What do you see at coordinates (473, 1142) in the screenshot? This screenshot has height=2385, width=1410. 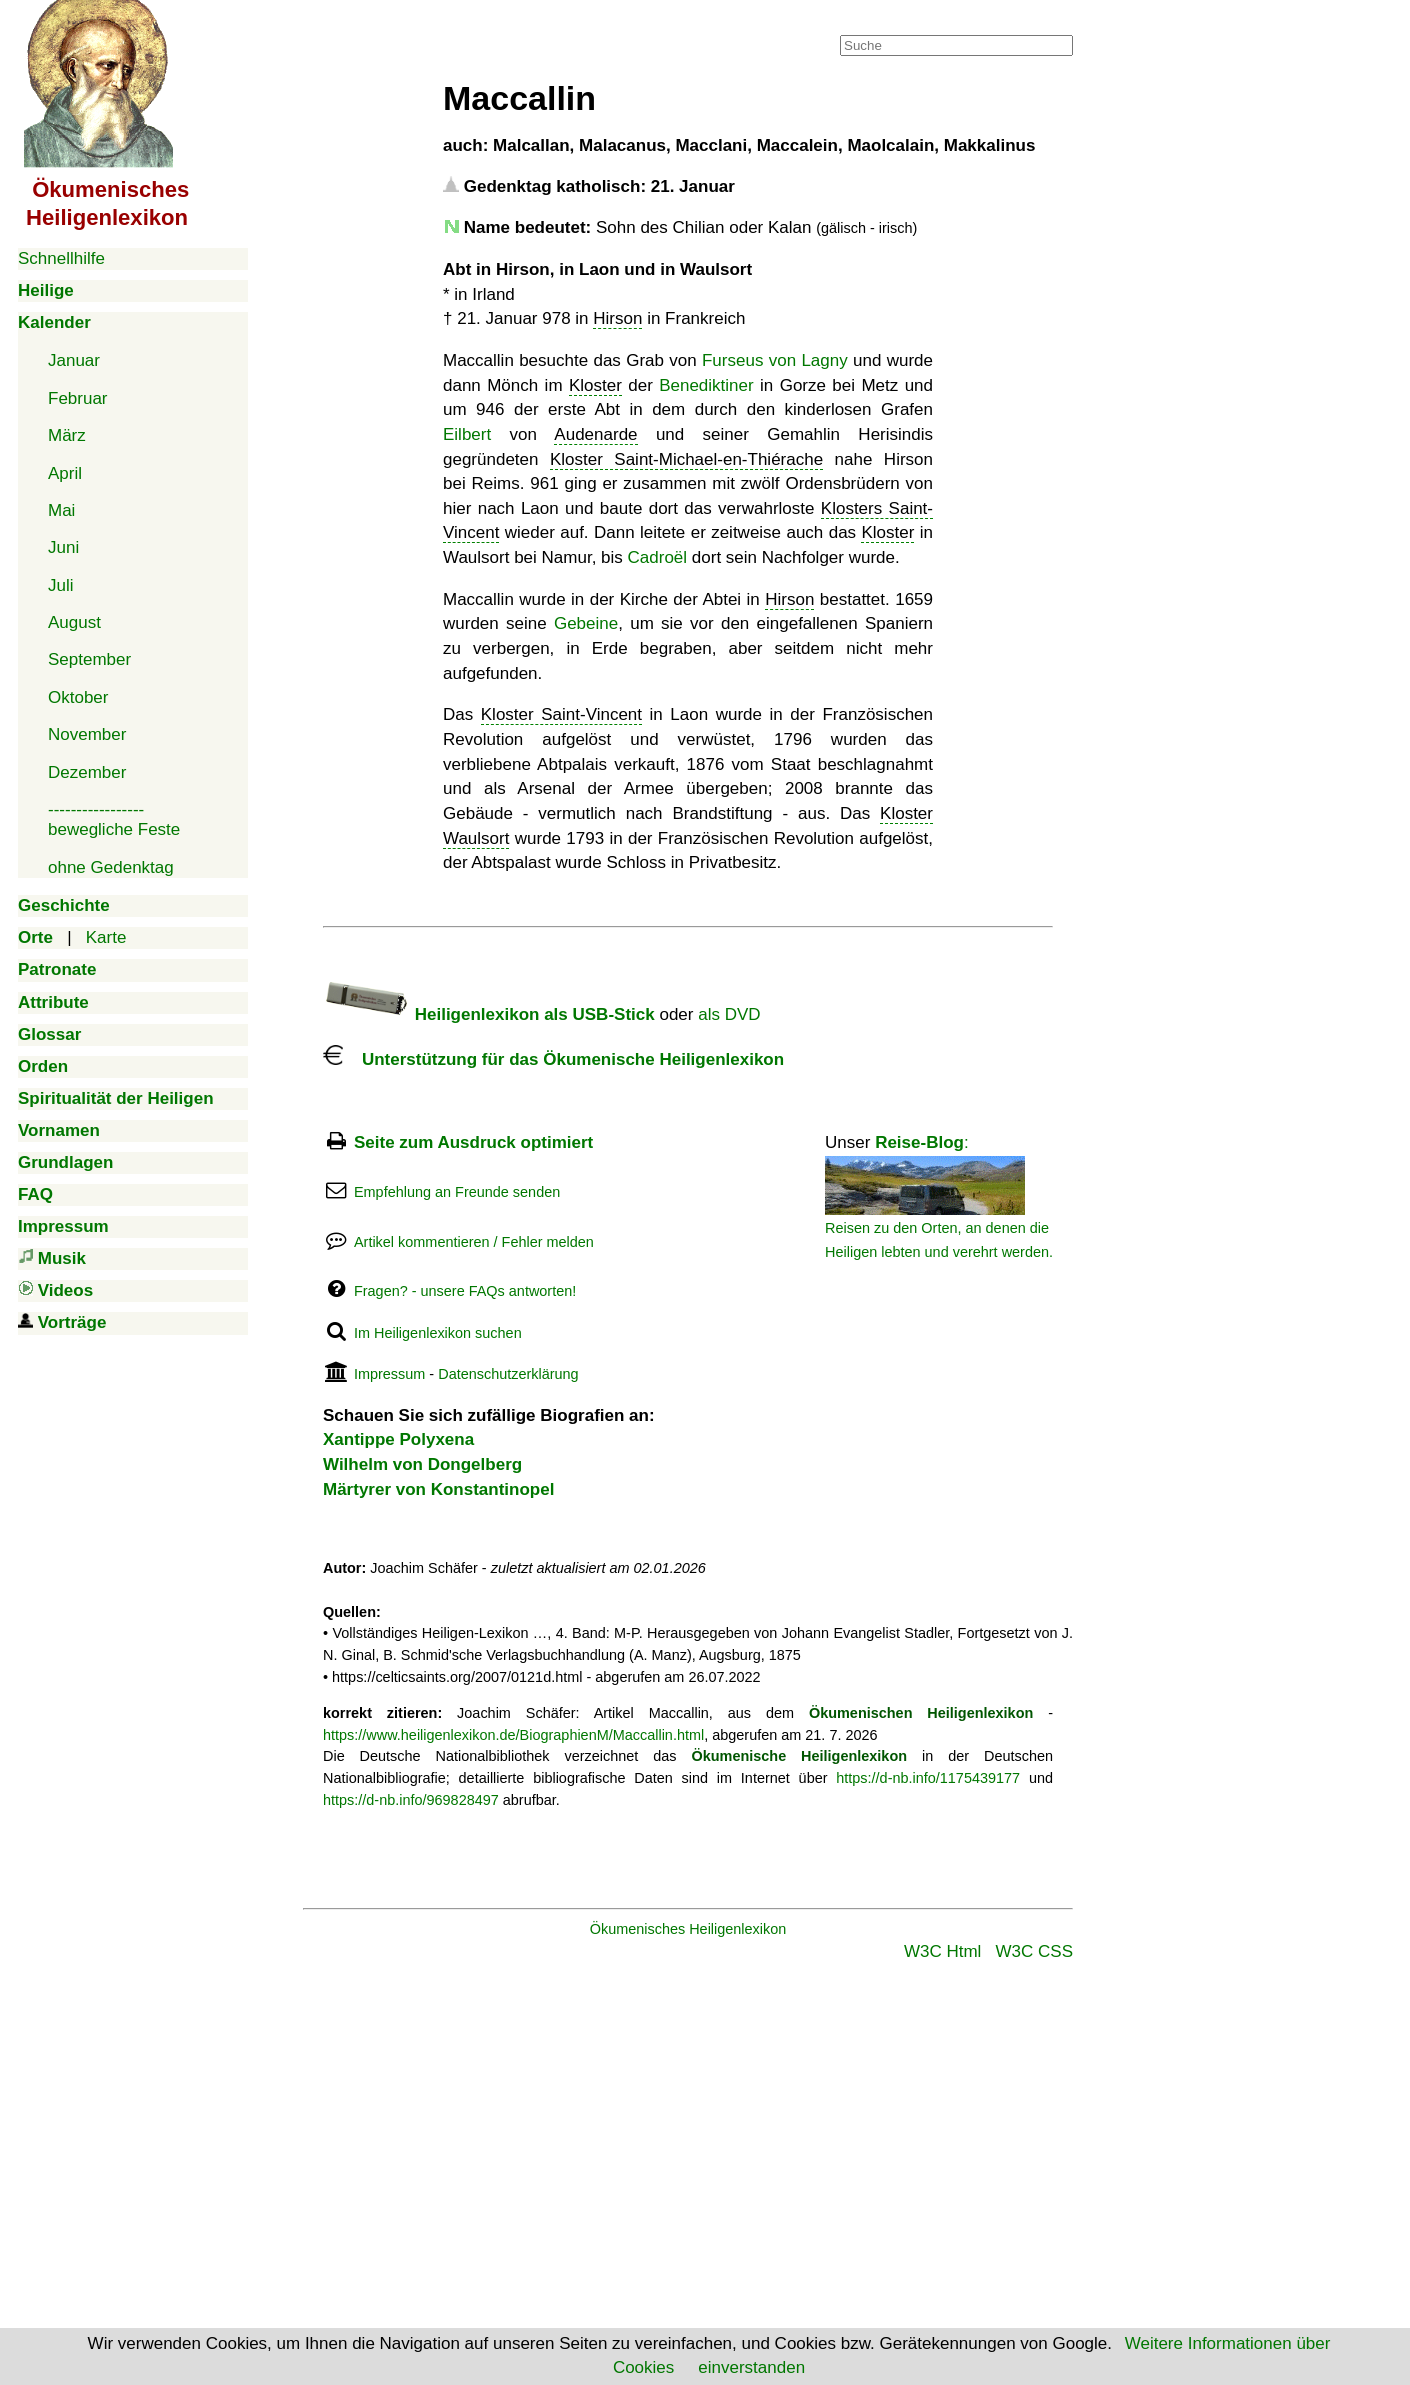 I see `Seite zum Ausdruck optimiert` at bounding box center [473, 1142].